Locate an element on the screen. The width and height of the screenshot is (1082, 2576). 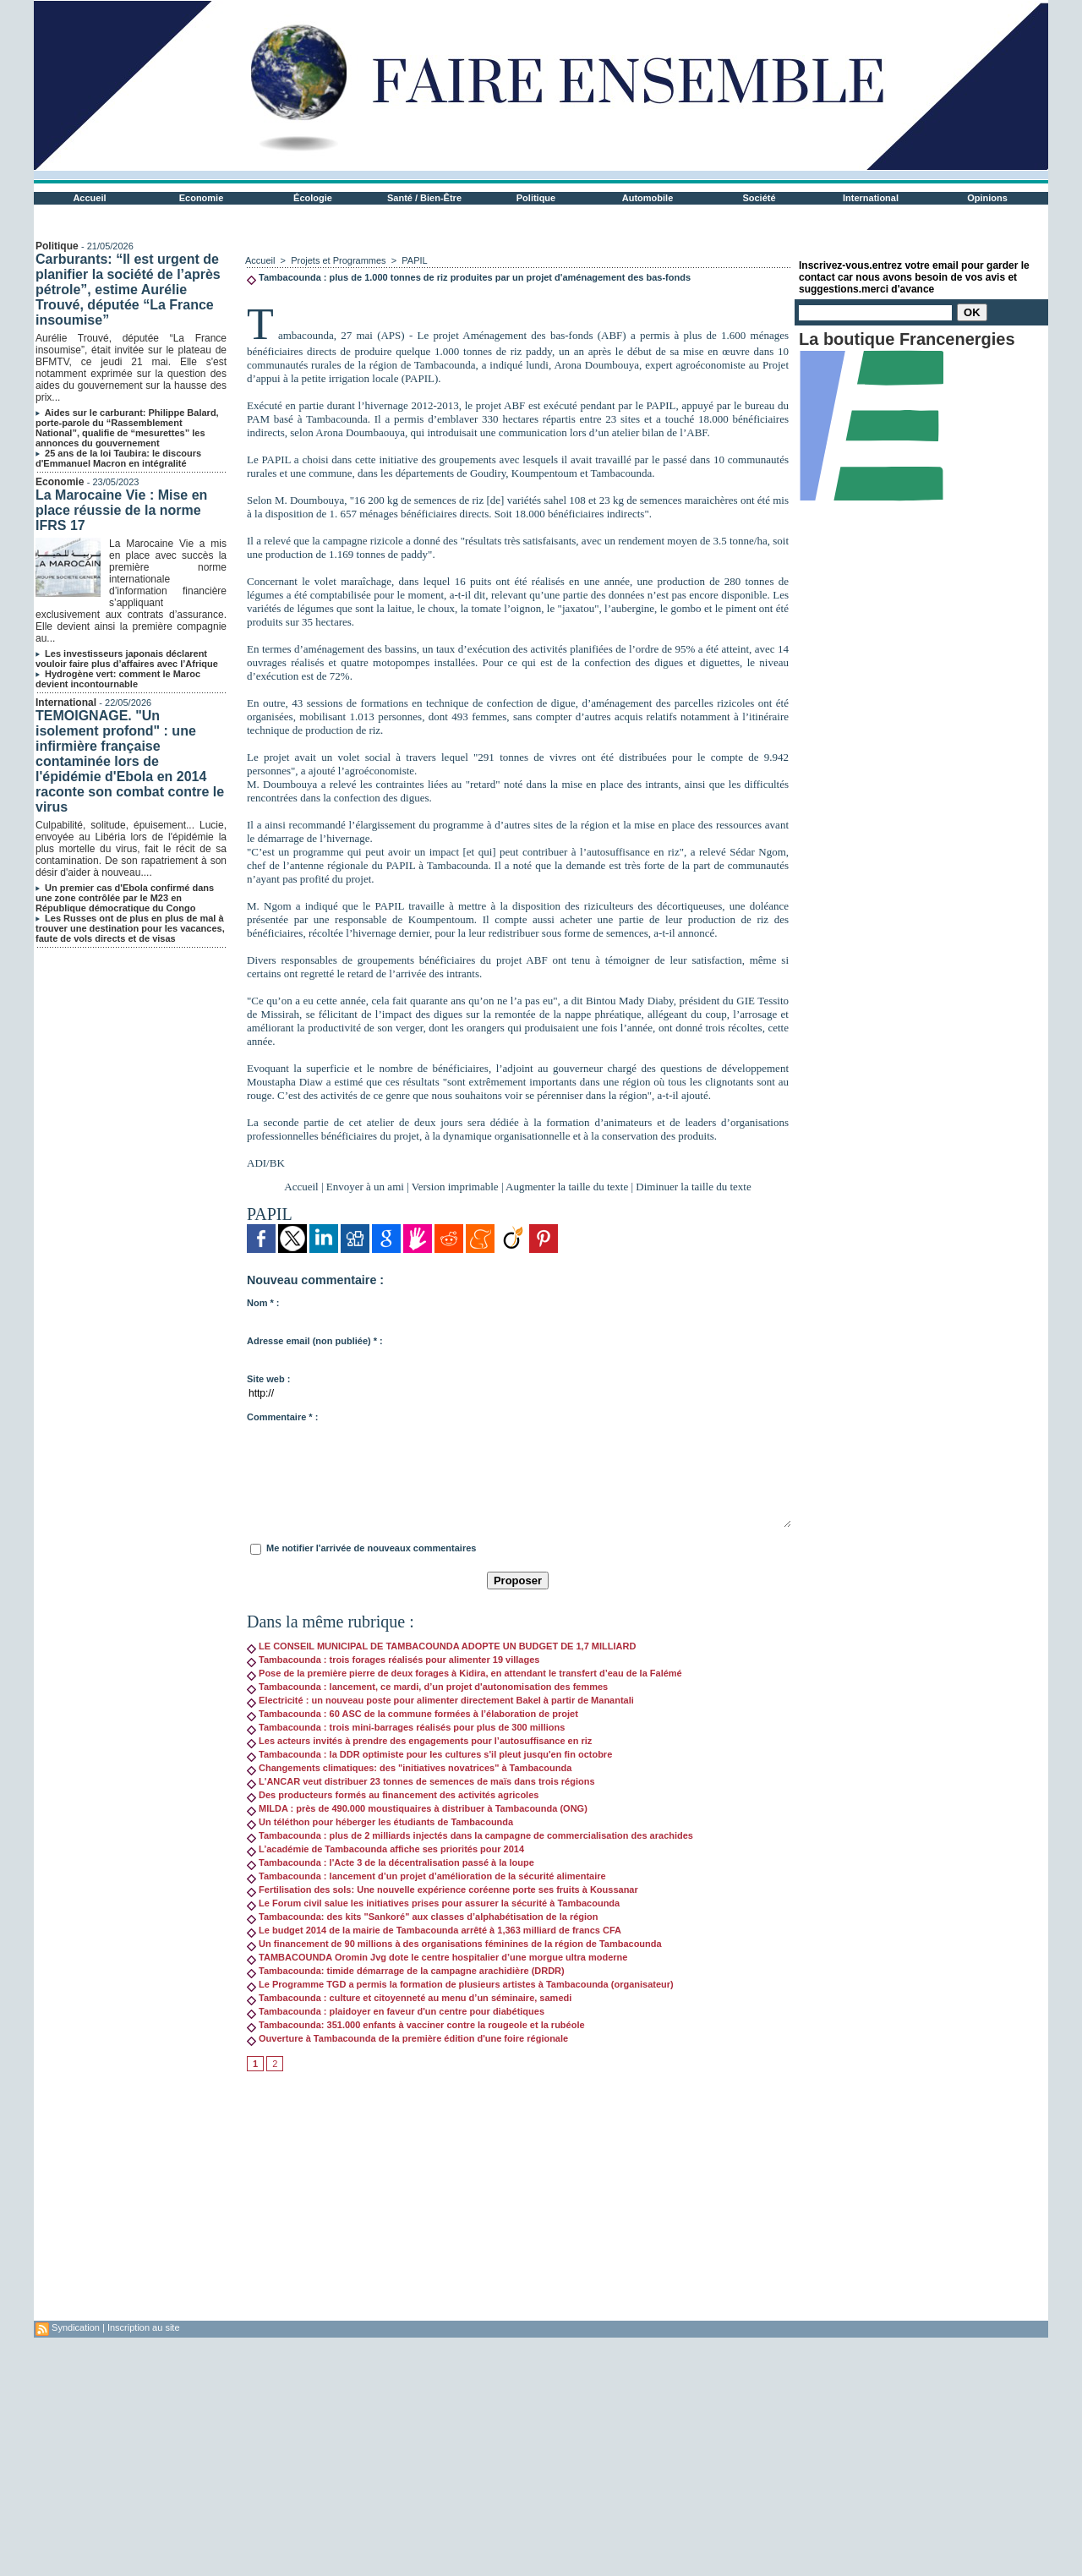
Société is located at coordinates (758, 198).